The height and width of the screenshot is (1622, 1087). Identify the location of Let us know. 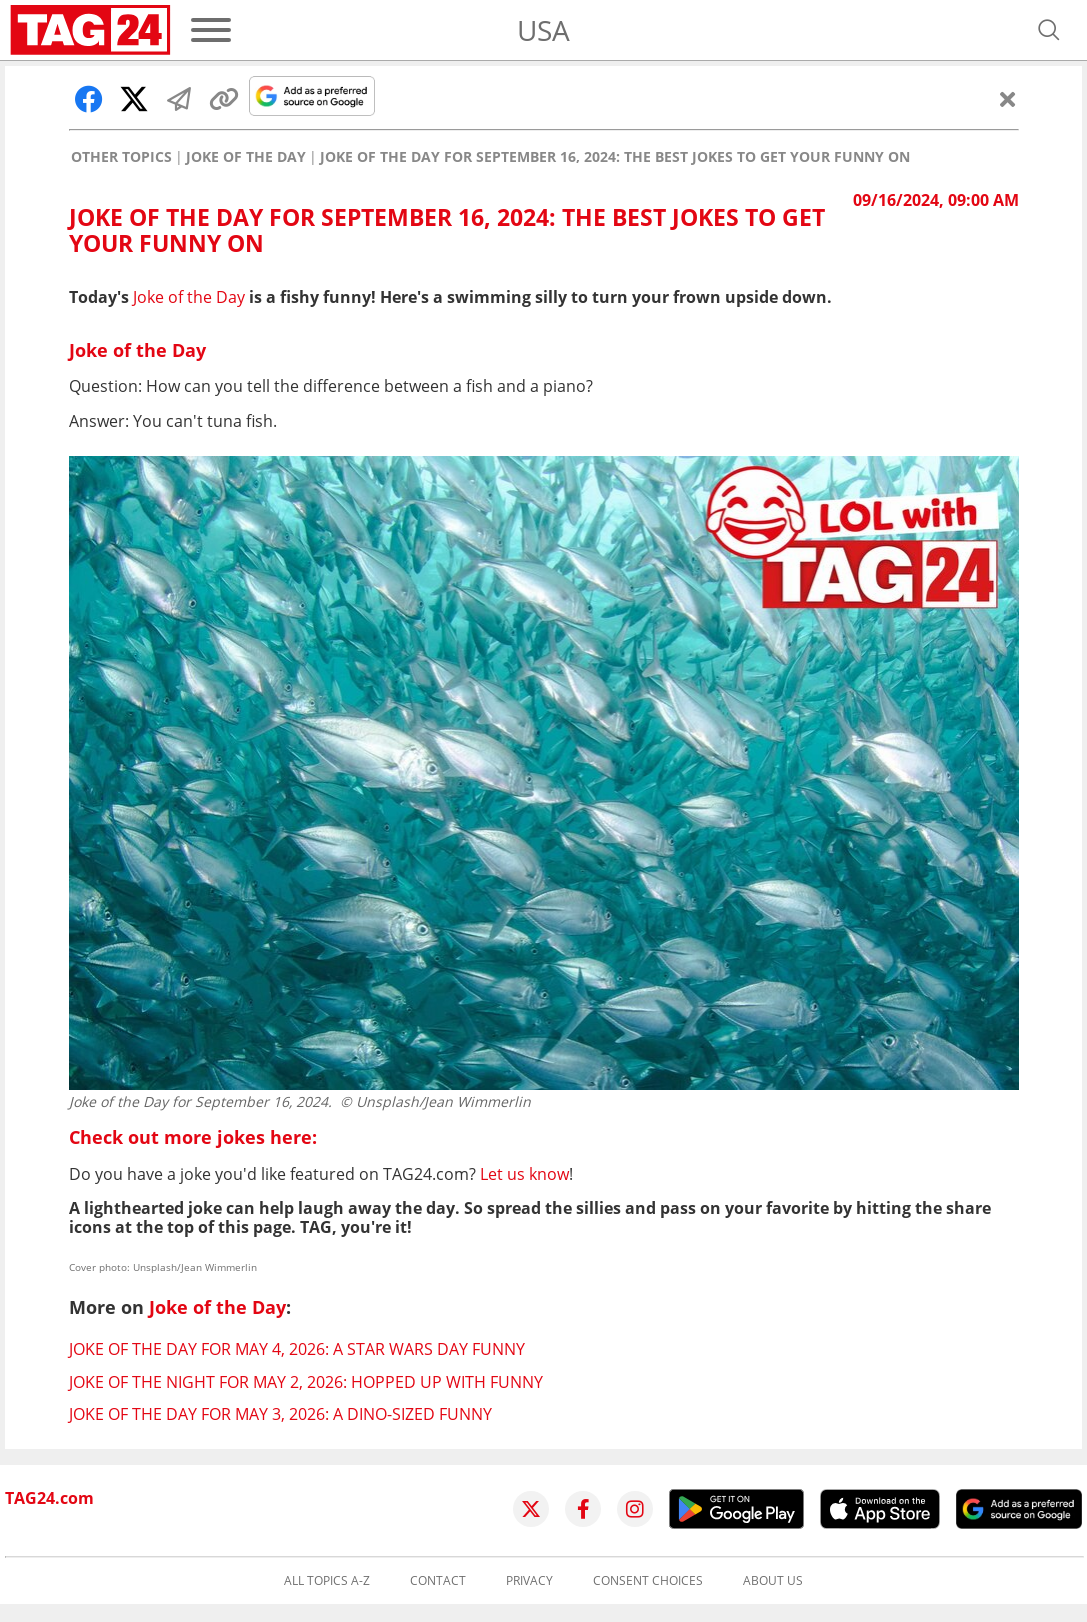
(524, 1174).